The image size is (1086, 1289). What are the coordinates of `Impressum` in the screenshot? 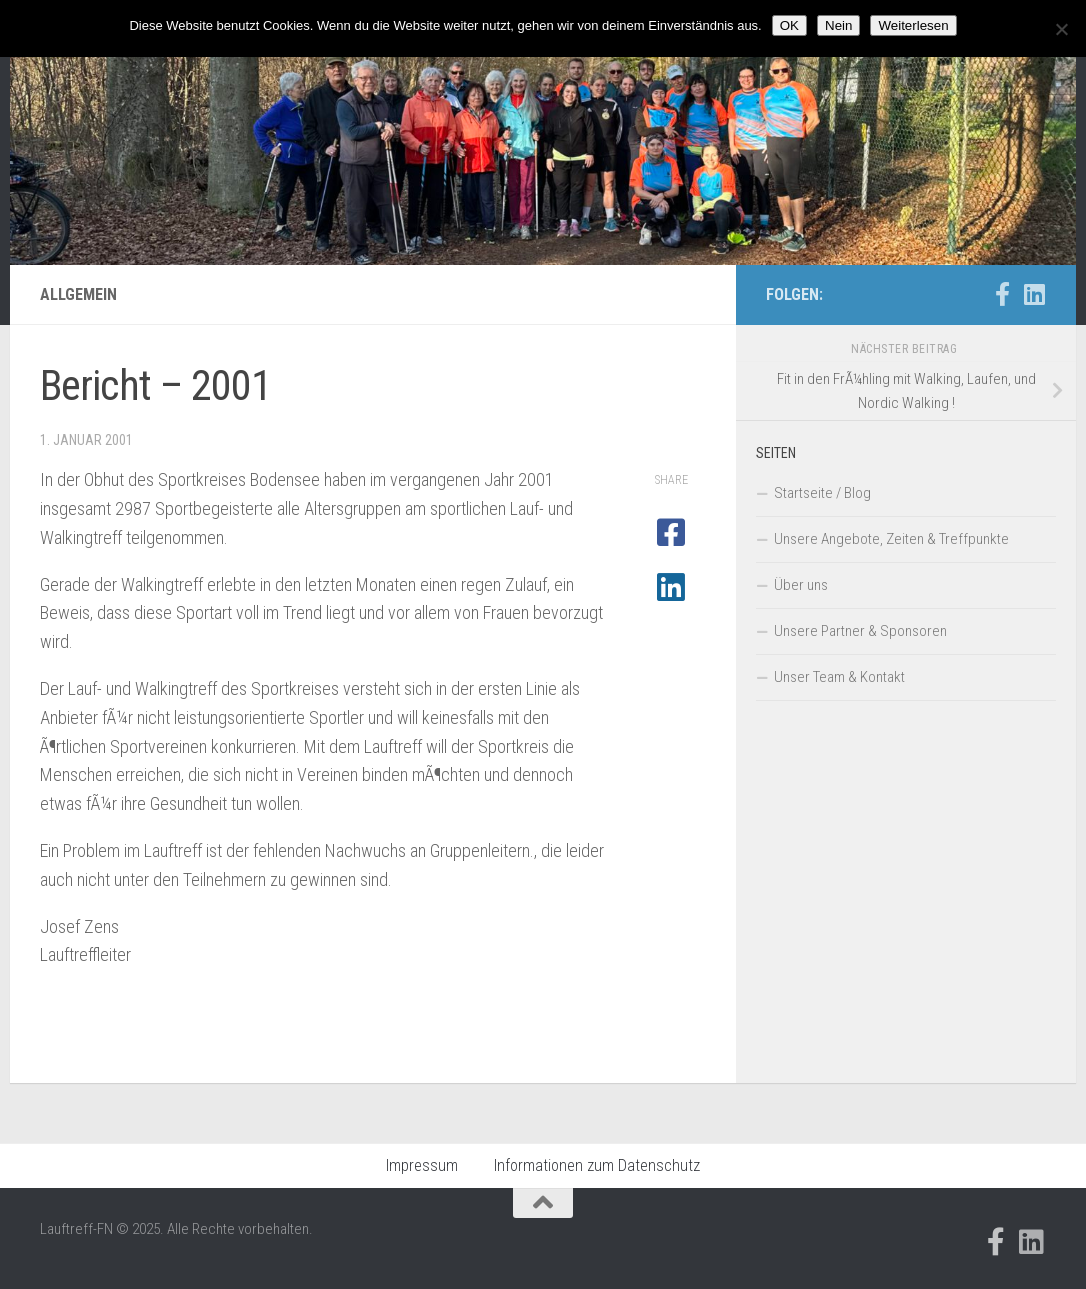 It's located at (422, 1165).